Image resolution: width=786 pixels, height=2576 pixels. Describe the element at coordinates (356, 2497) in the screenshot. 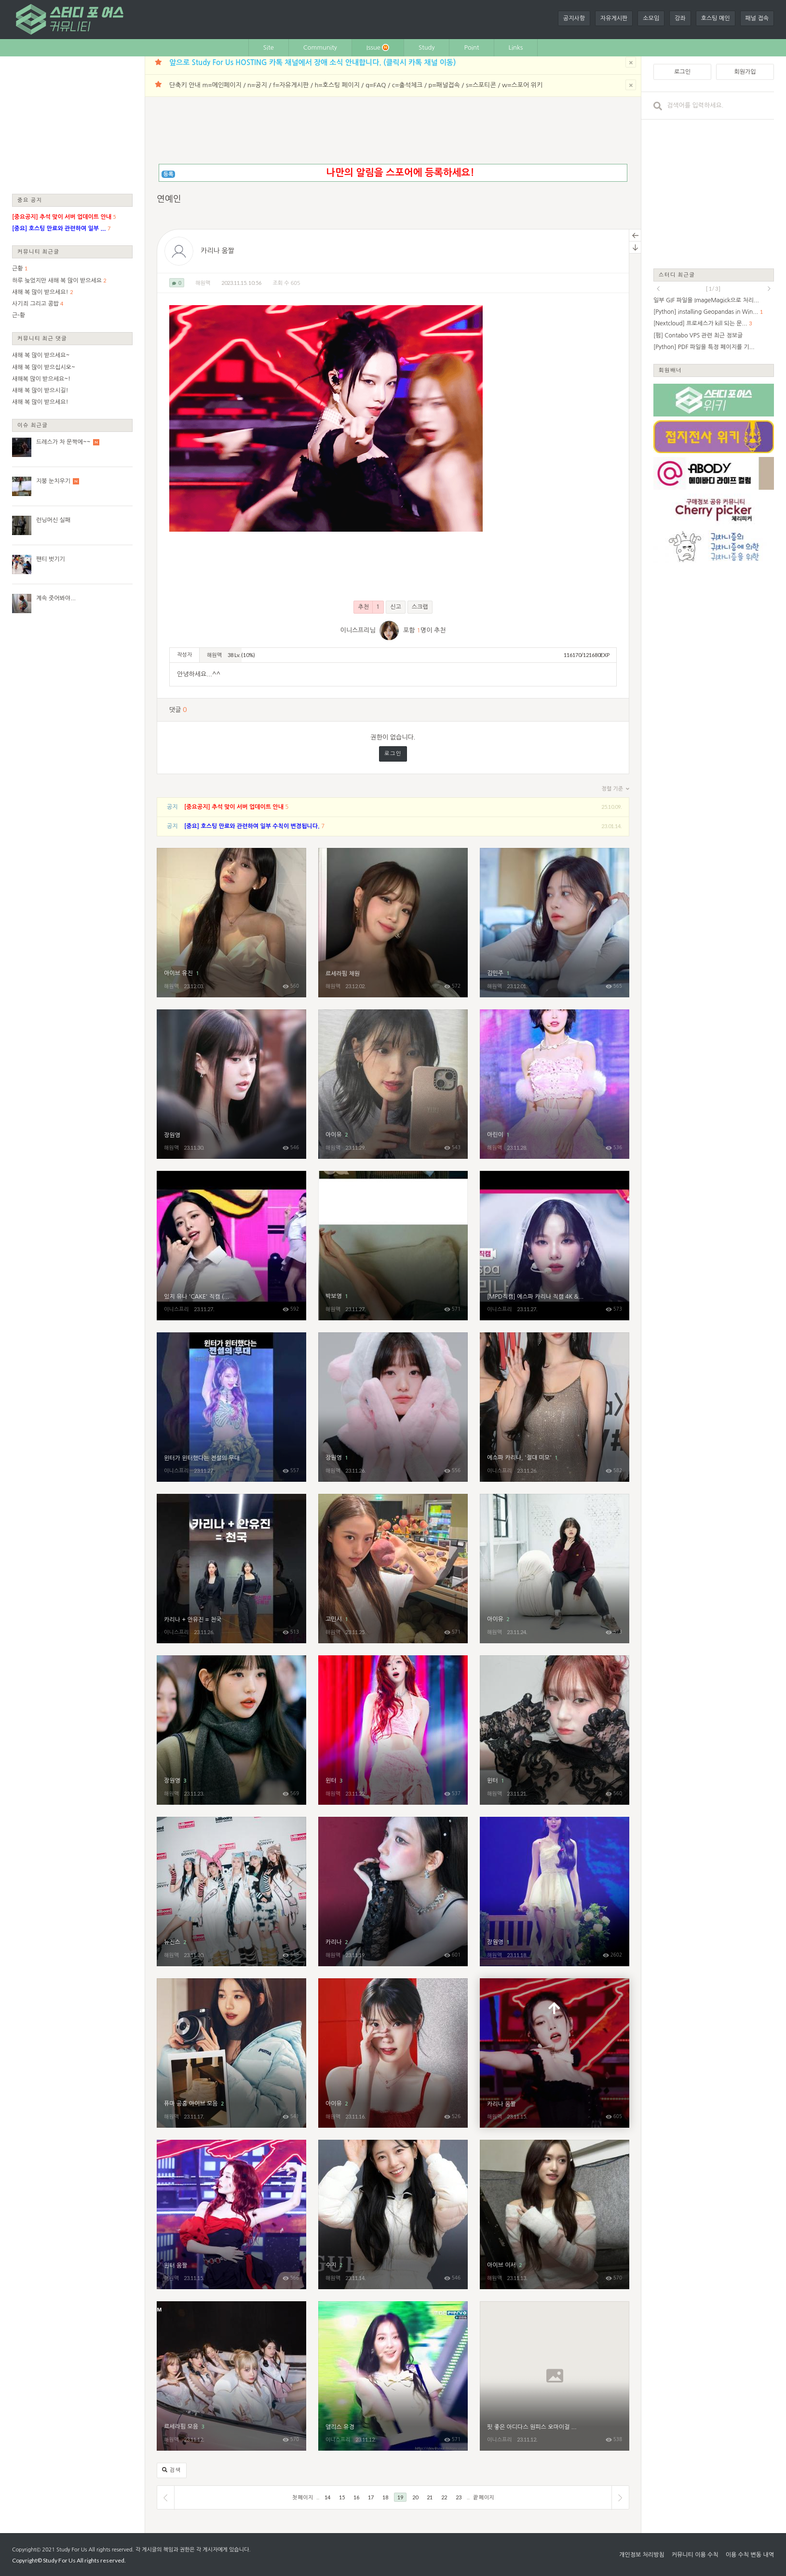

I see `16` at that location.